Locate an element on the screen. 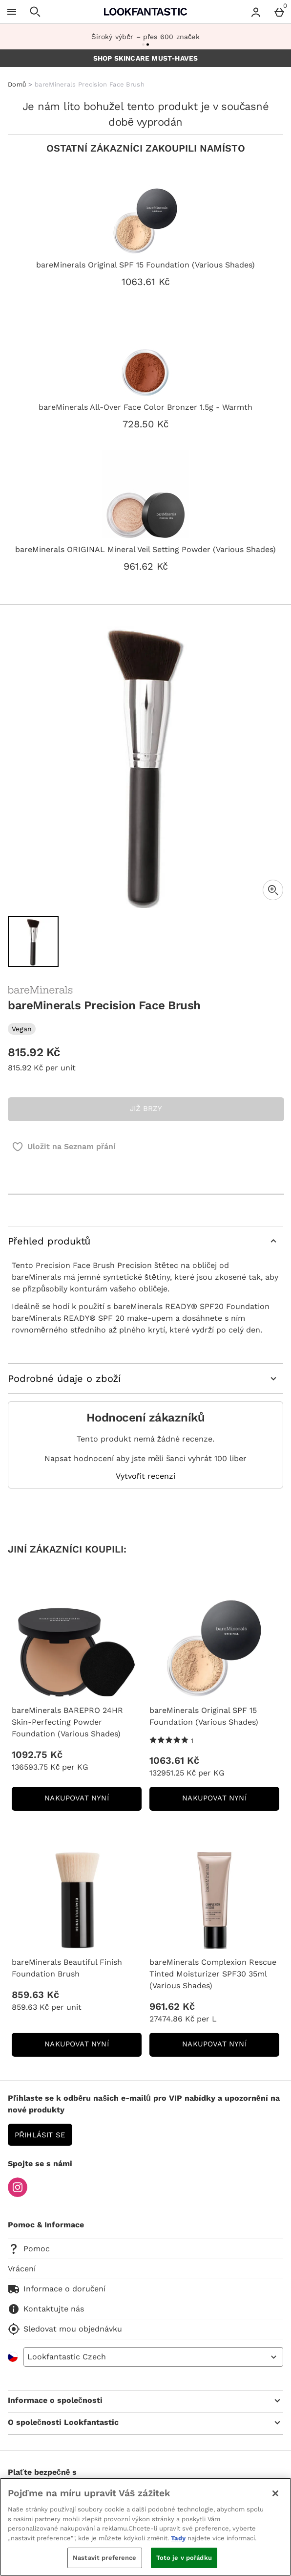 The height and width of the screenshot is (2576, 291). Vrácení is located at coordinates (22, 2268).